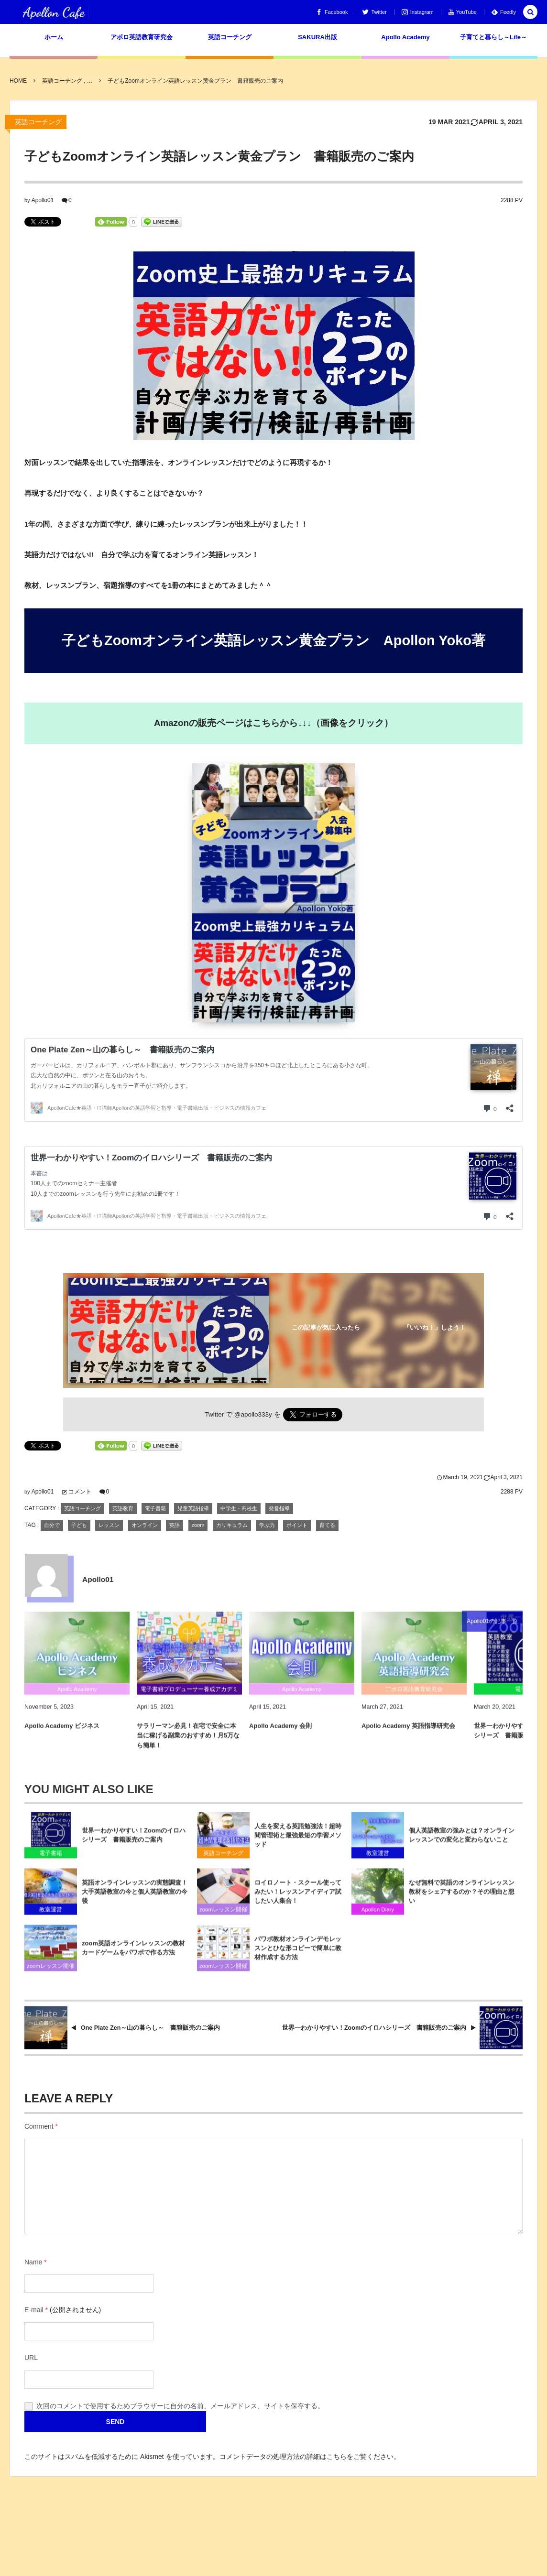 This screenshot has height=2576, width=547. Describe the element at coordinates (198, 1525) in the screenshot. I see `zoom` at that location.